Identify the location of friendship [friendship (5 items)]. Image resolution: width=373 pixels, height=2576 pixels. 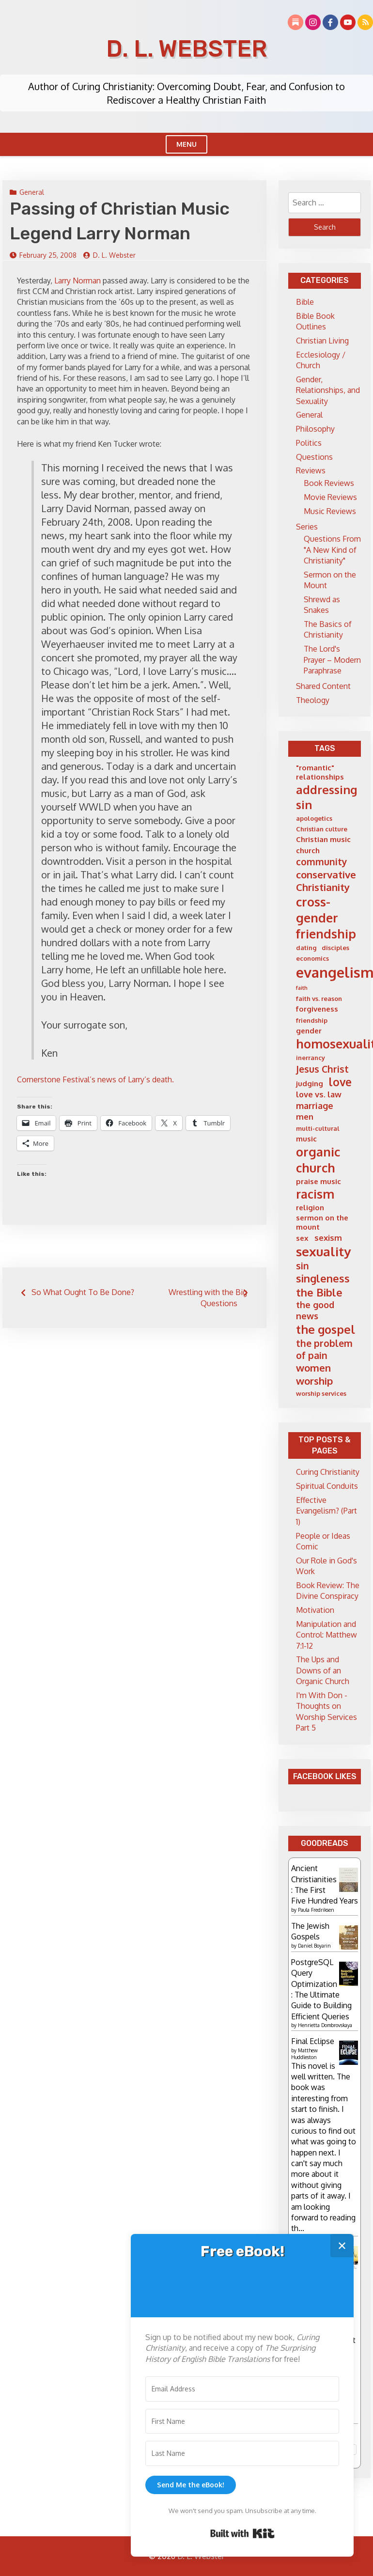
(311, 1020).